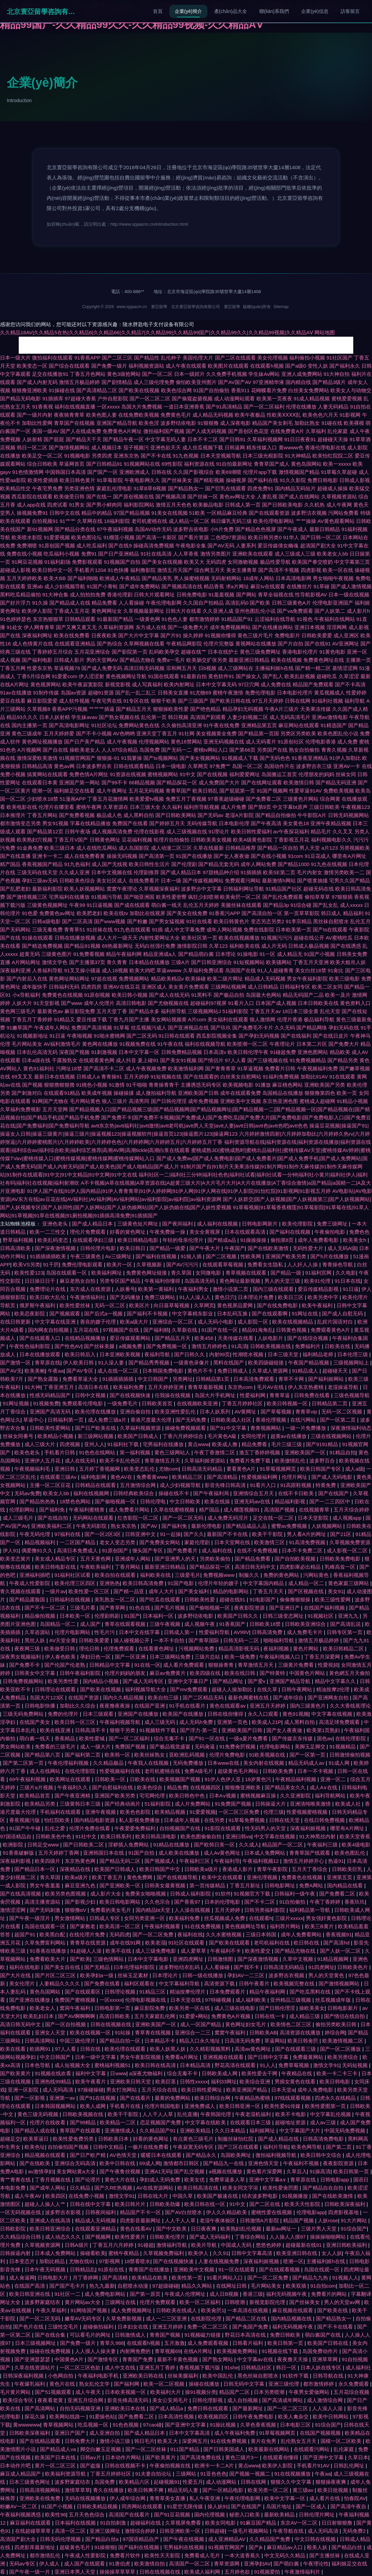  Describe the element at coordinates (312, 880) in the screenshot. I see `国产喷浆抽搐` at that location.